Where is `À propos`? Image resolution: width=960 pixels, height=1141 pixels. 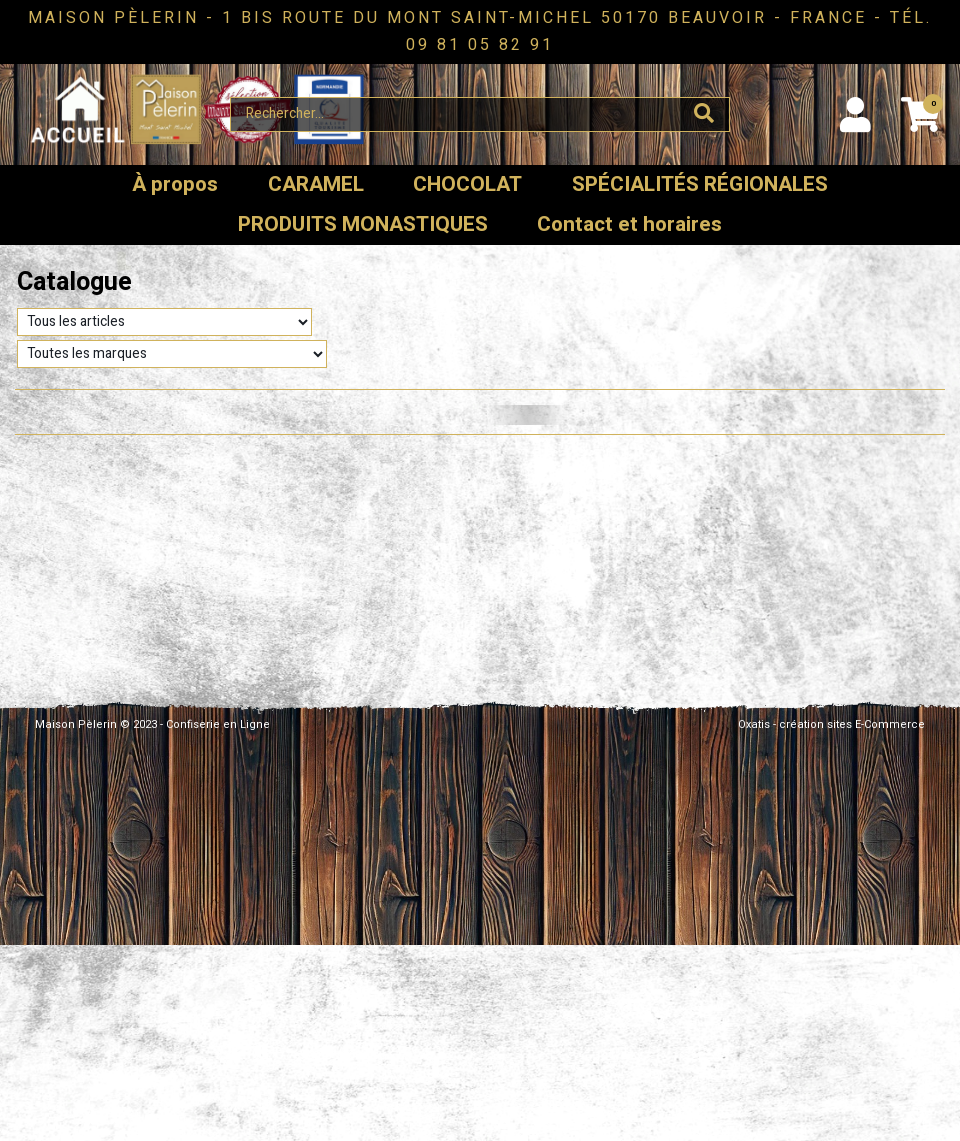 À propos is located at coordinates (175, 184).